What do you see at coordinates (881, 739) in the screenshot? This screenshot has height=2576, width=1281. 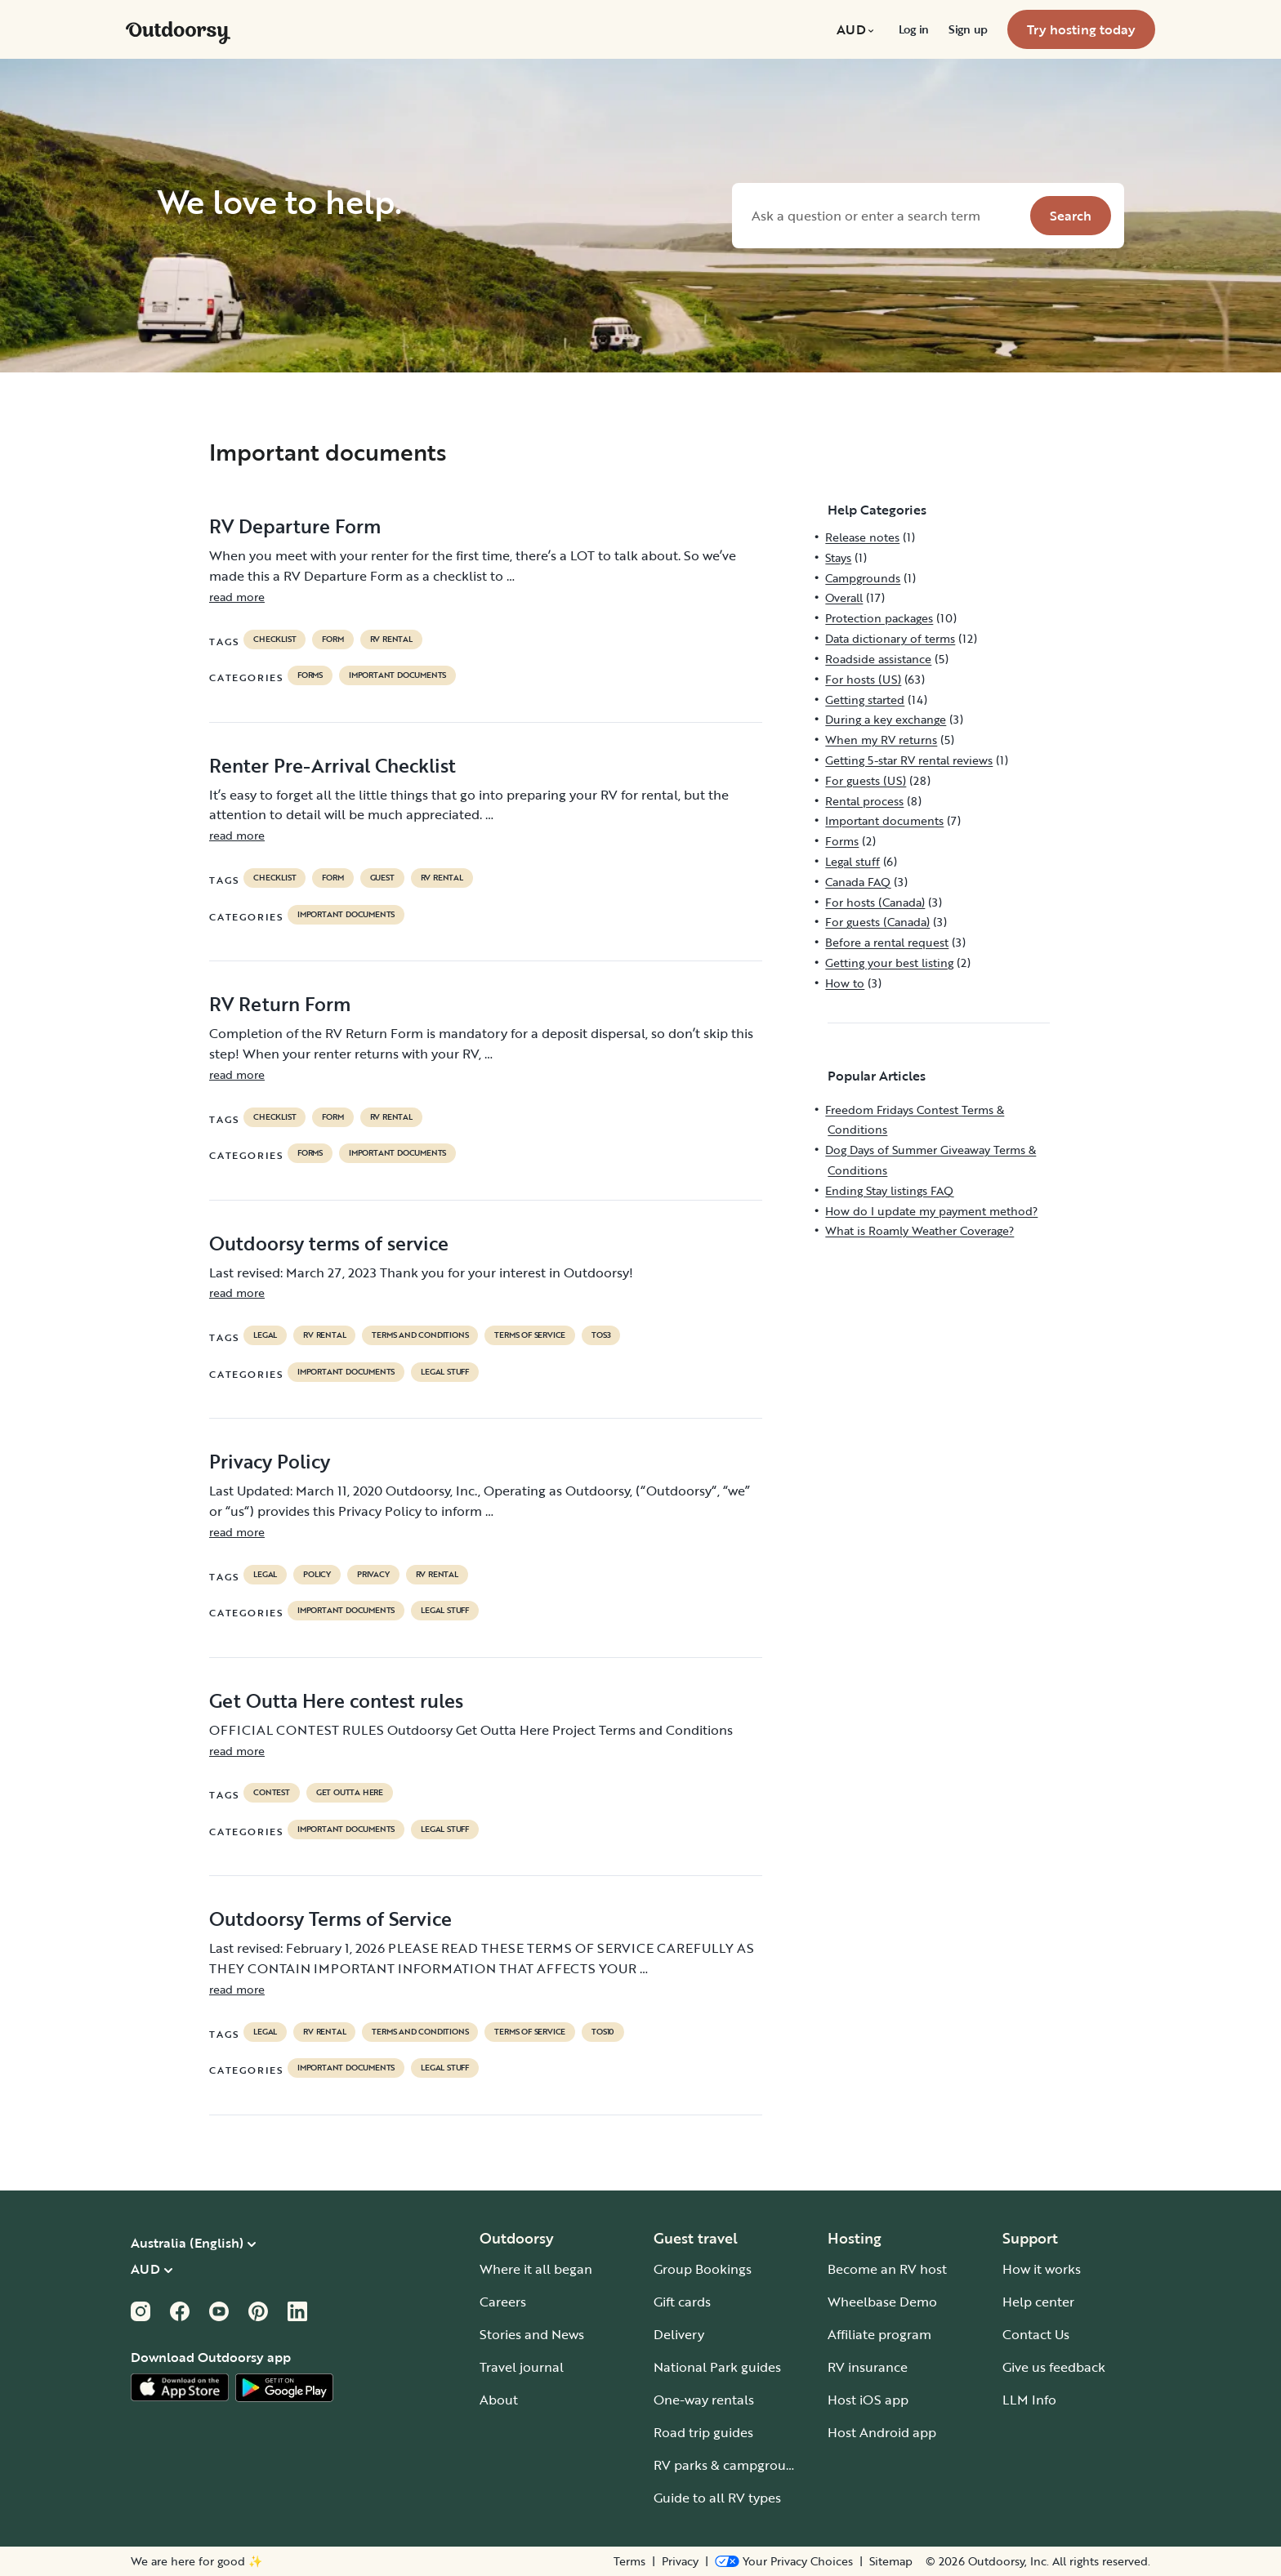 I see `When my RV returns` at bounding box center [881, 739].